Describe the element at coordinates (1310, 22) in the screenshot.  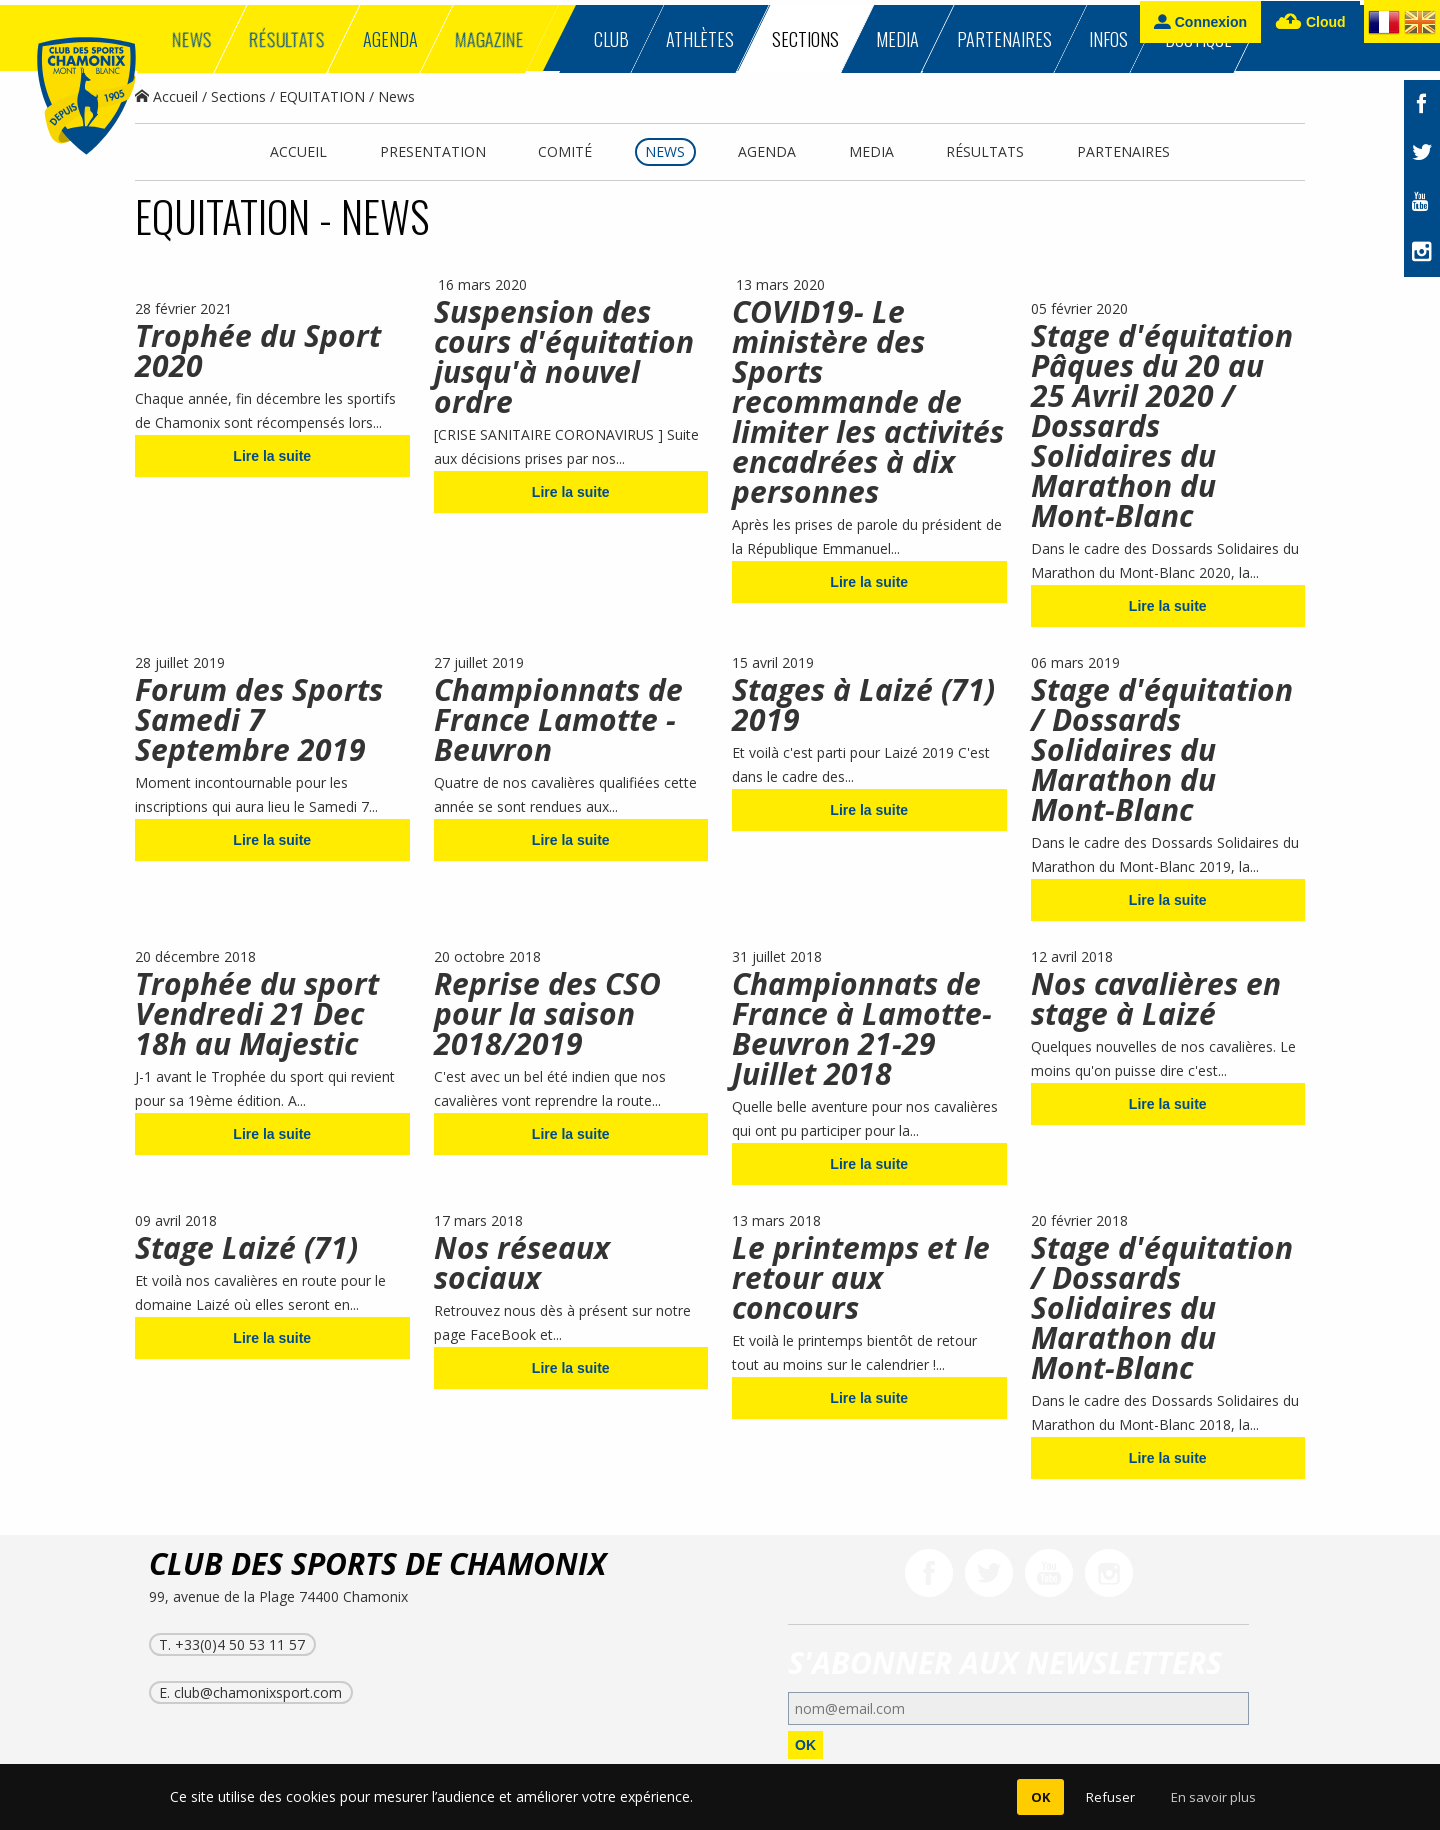
I see `Cloud` at that location.